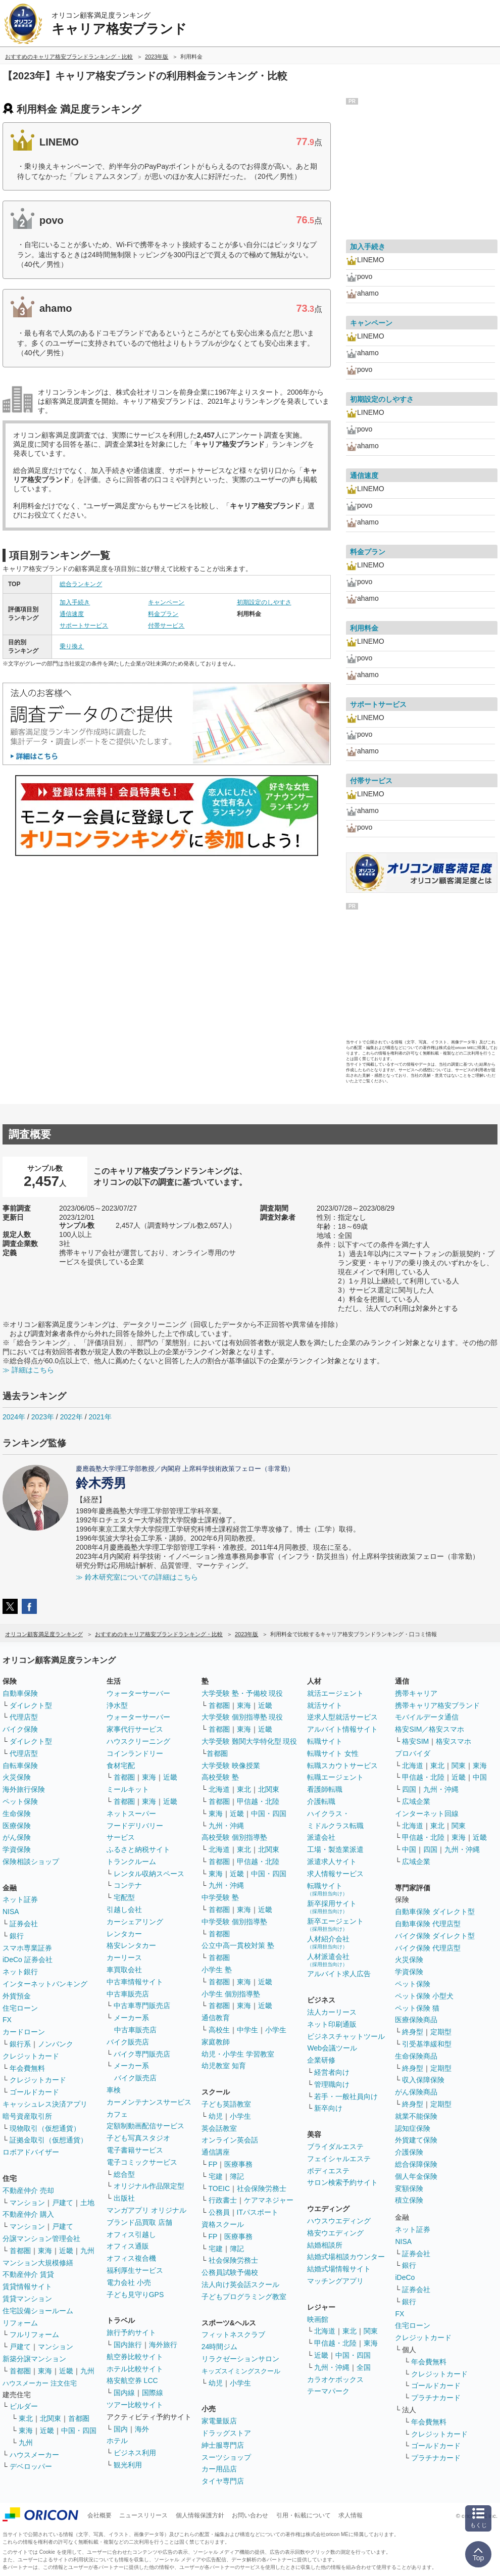 The height and width of the screenshot is (2576, 500). I want to click on 国内線, so click(124, 2393).